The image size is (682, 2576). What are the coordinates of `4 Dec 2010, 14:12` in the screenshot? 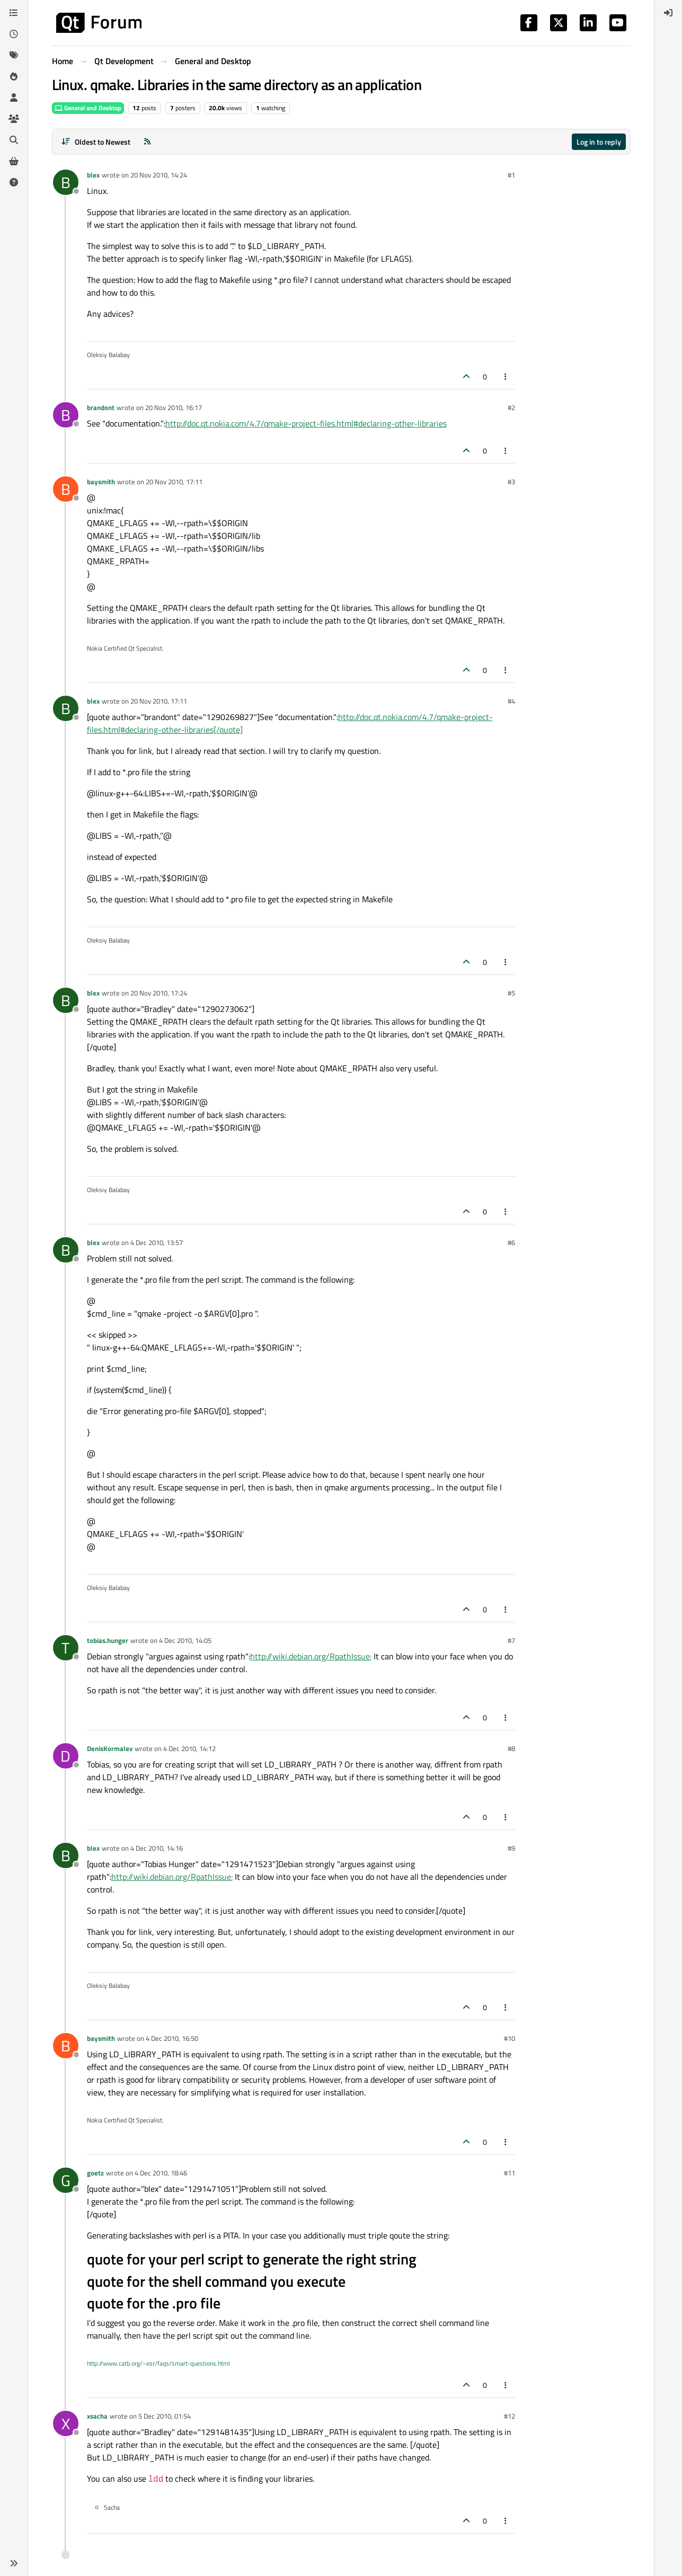 It's located at (189, 1748).